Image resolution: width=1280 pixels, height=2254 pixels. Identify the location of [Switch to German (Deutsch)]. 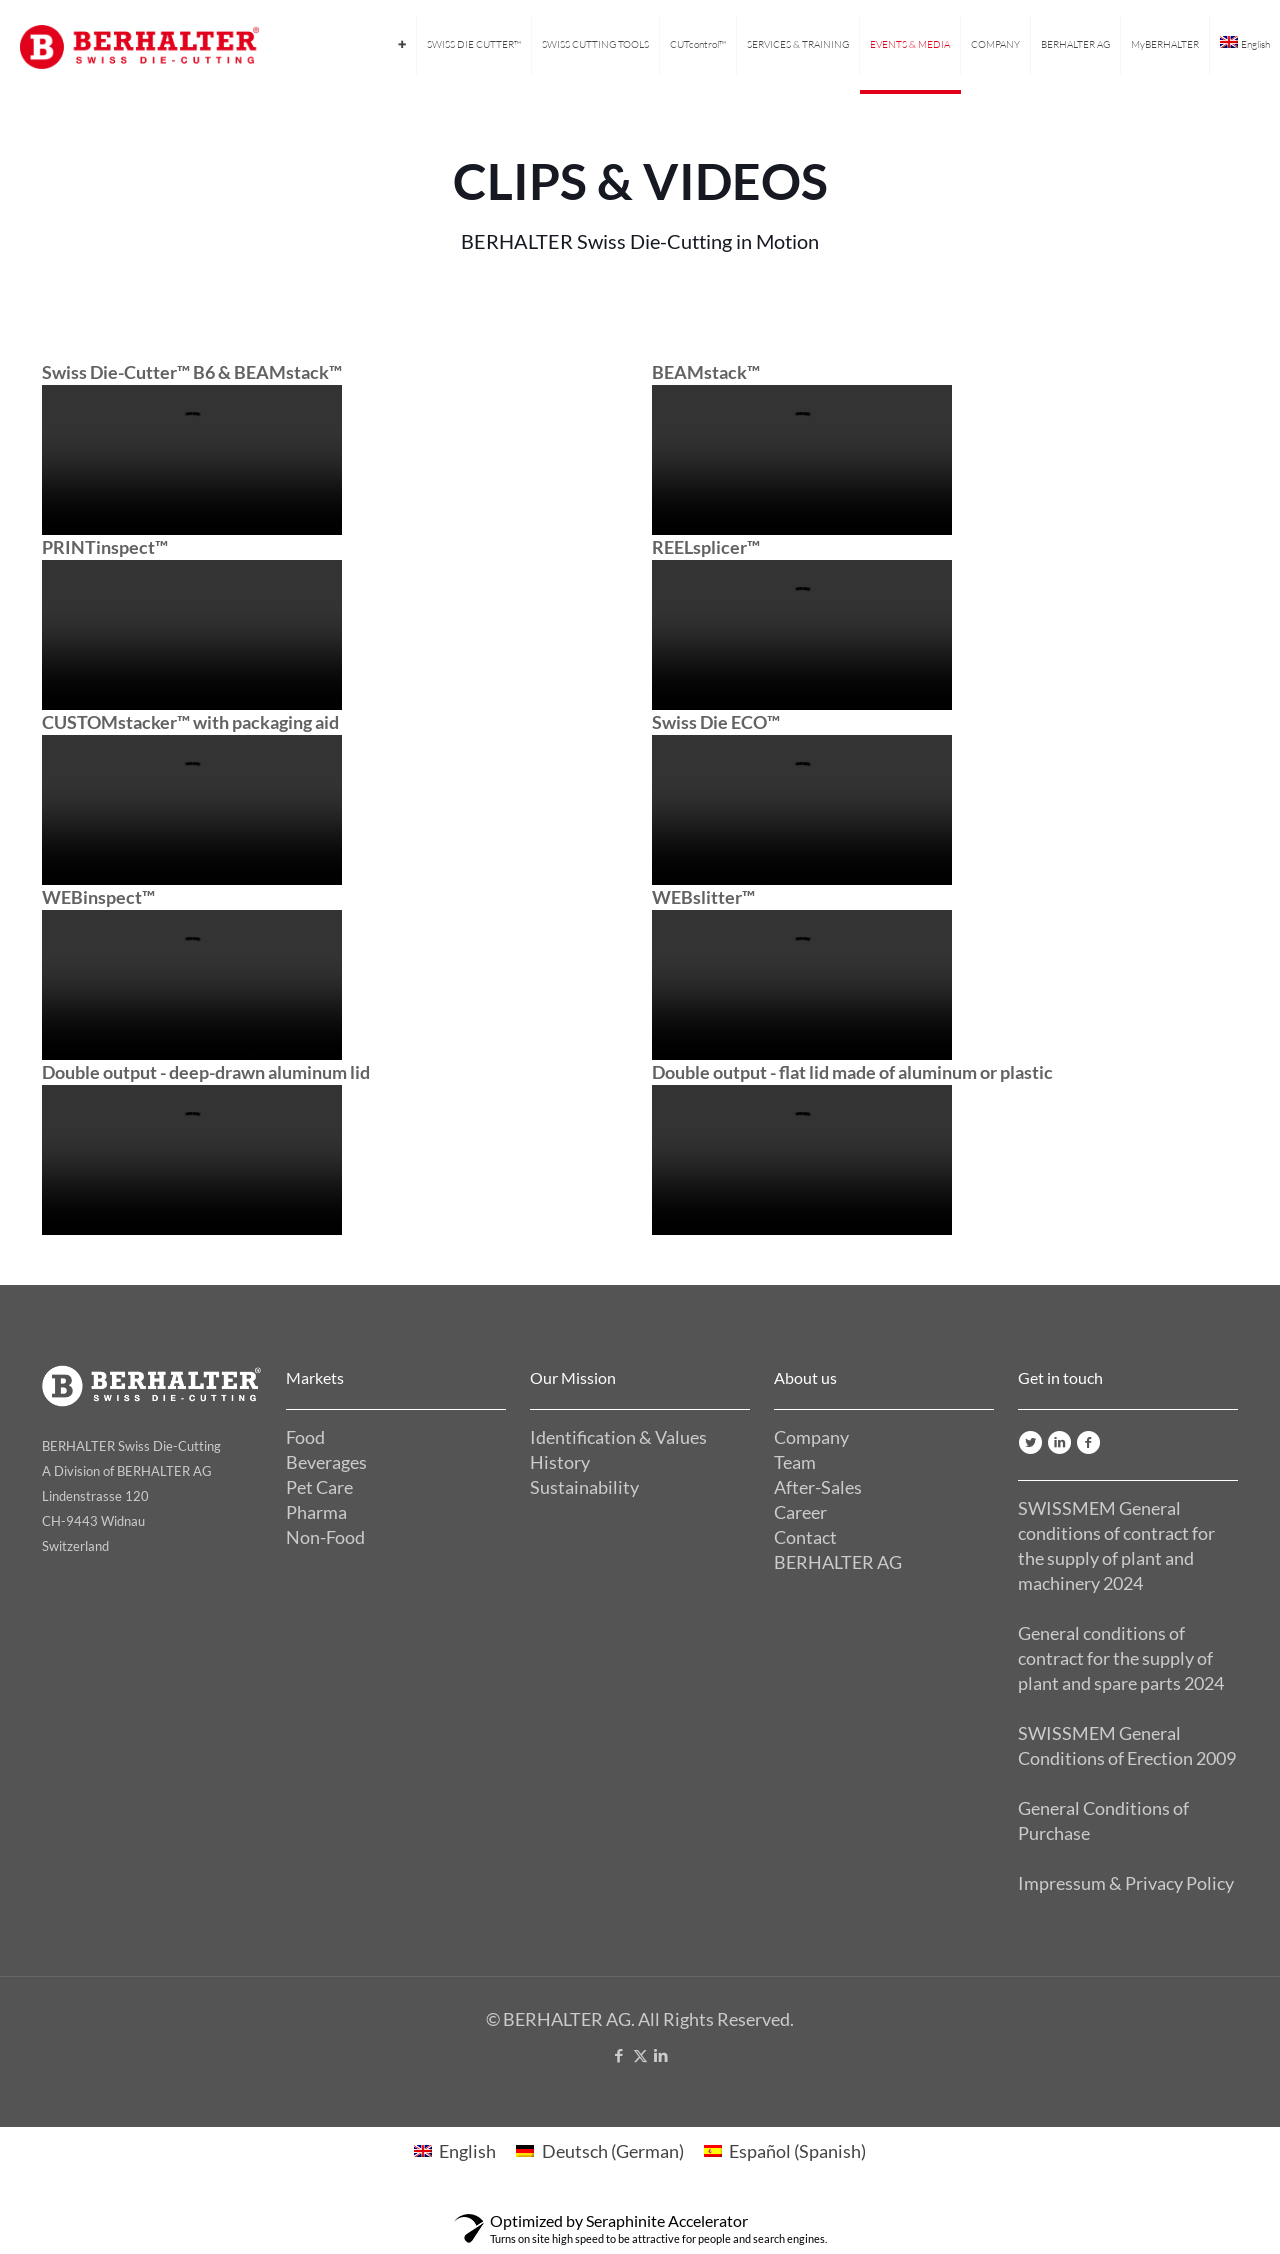
(599, 2150).